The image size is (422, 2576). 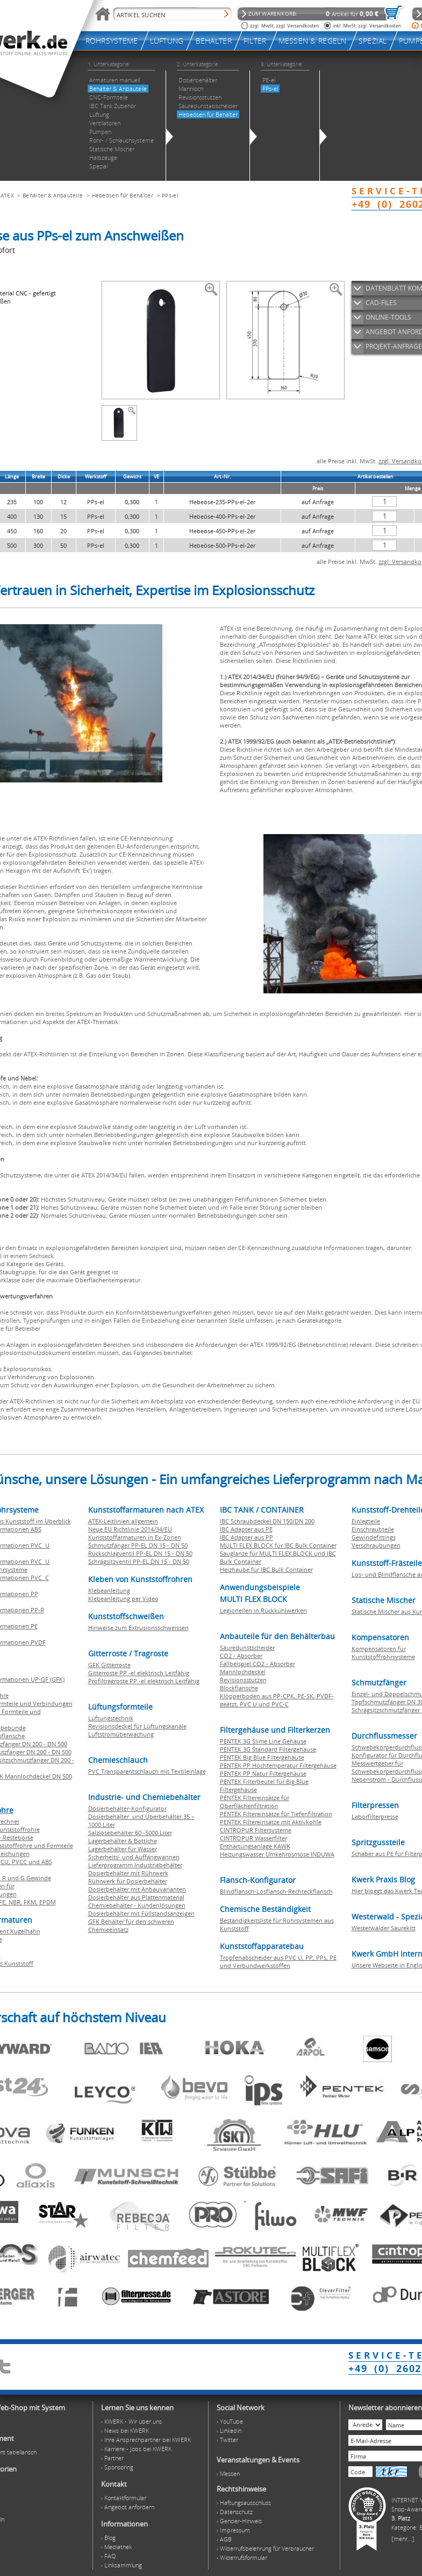 I want to click on Dosierbehälter-Konfigurator, so click(x=127, y=1808).